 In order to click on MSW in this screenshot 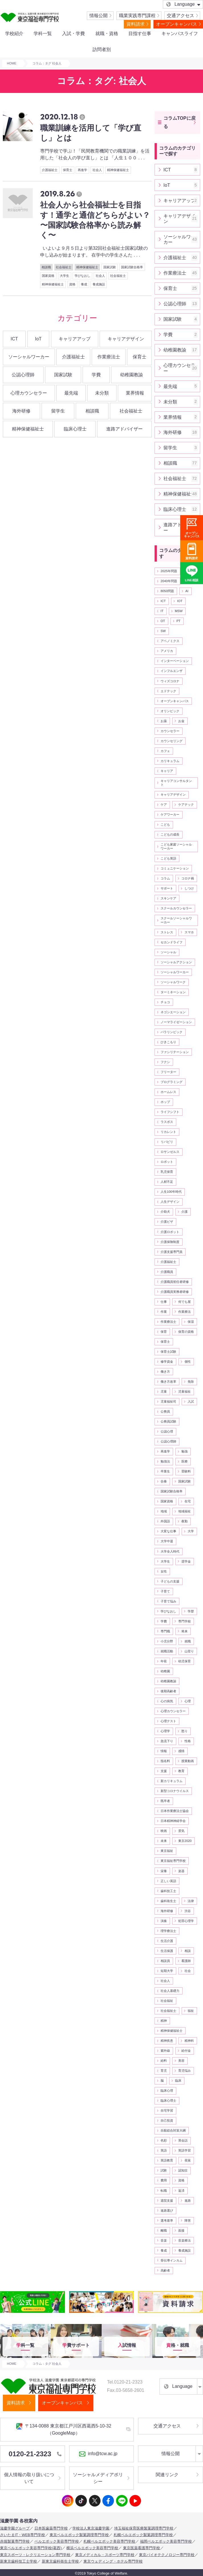, I will do `click(179, 611)`.